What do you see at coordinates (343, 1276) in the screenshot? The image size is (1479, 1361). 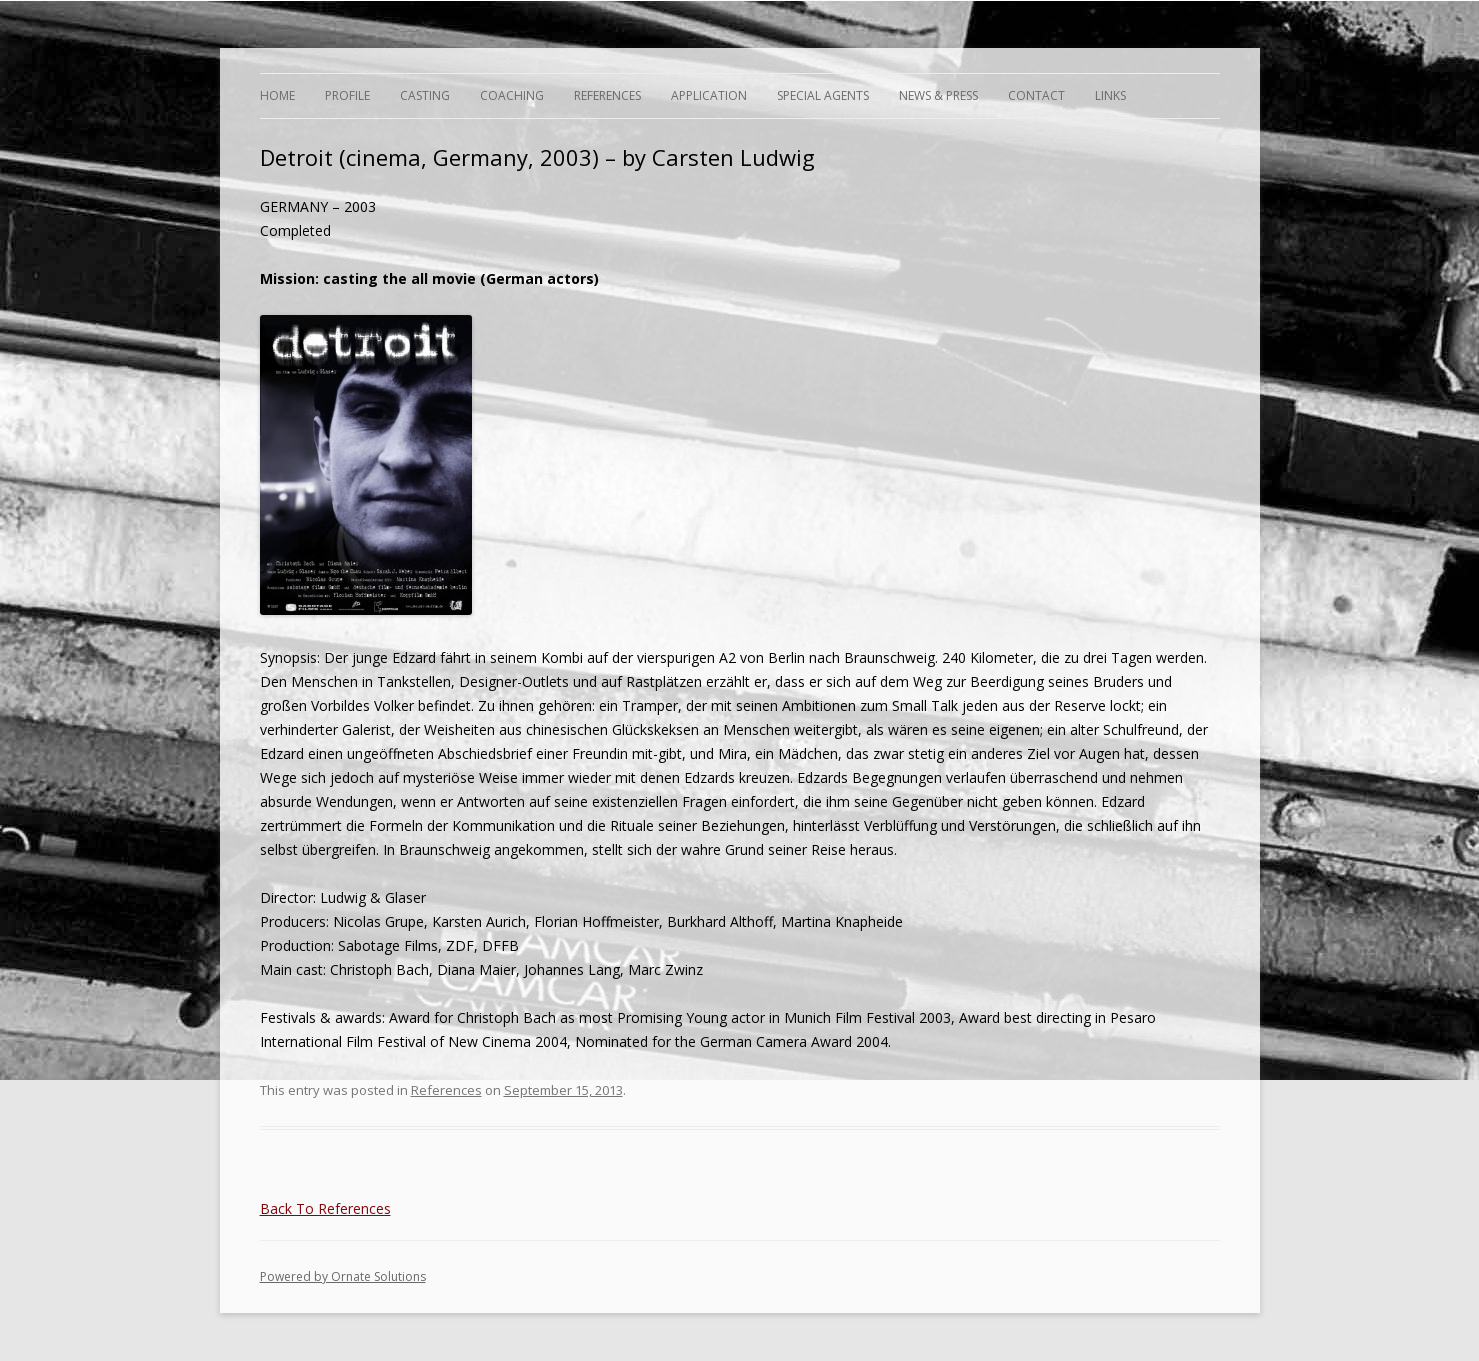 I see `Powered by Ornate Solutions` at bounding box center [343, 1276].